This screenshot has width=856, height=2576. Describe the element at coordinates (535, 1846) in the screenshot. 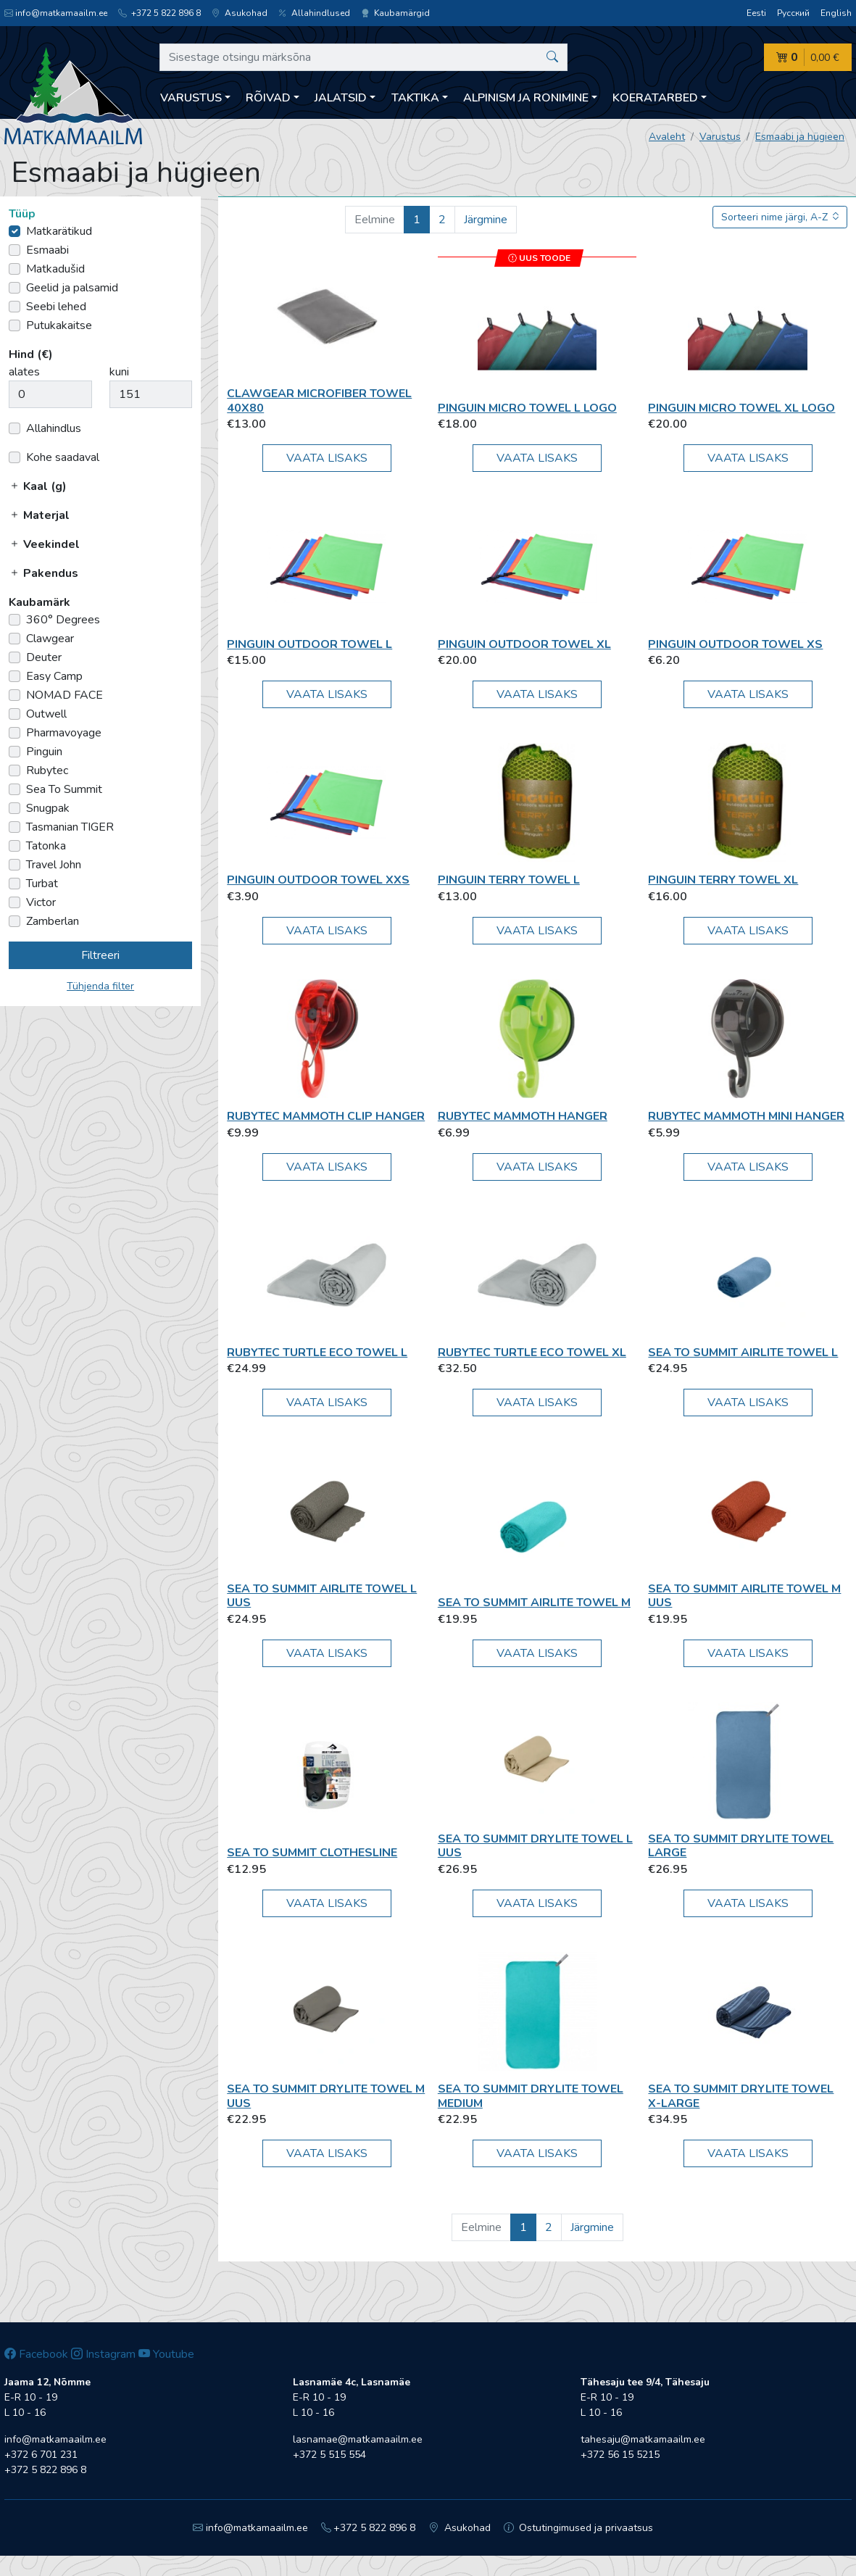

I see `Sea To Summit Drylite Towel L UUS` at that location.